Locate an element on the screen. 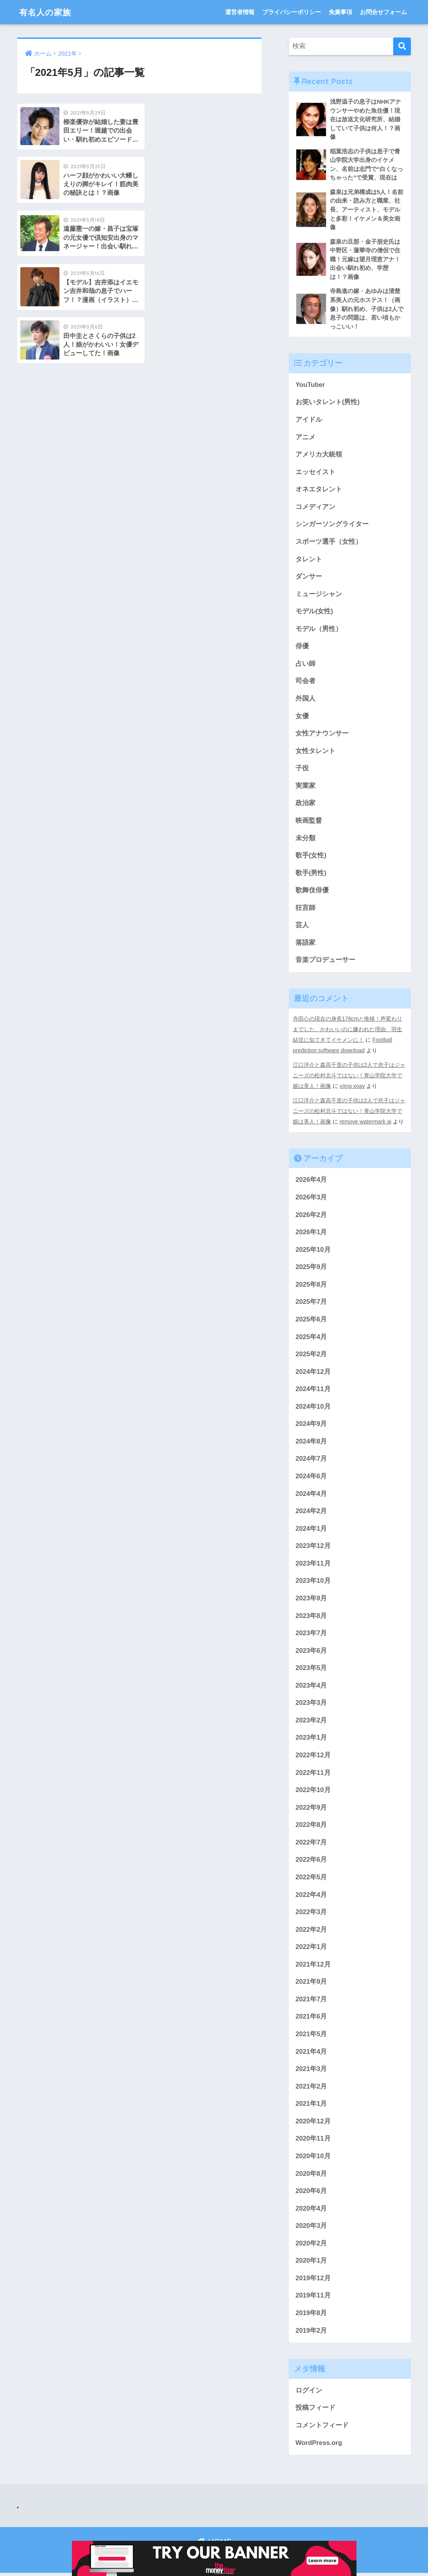 This screenshot has height=2576, width=428. 2022年9月 is located at coordinates (311, 1808).